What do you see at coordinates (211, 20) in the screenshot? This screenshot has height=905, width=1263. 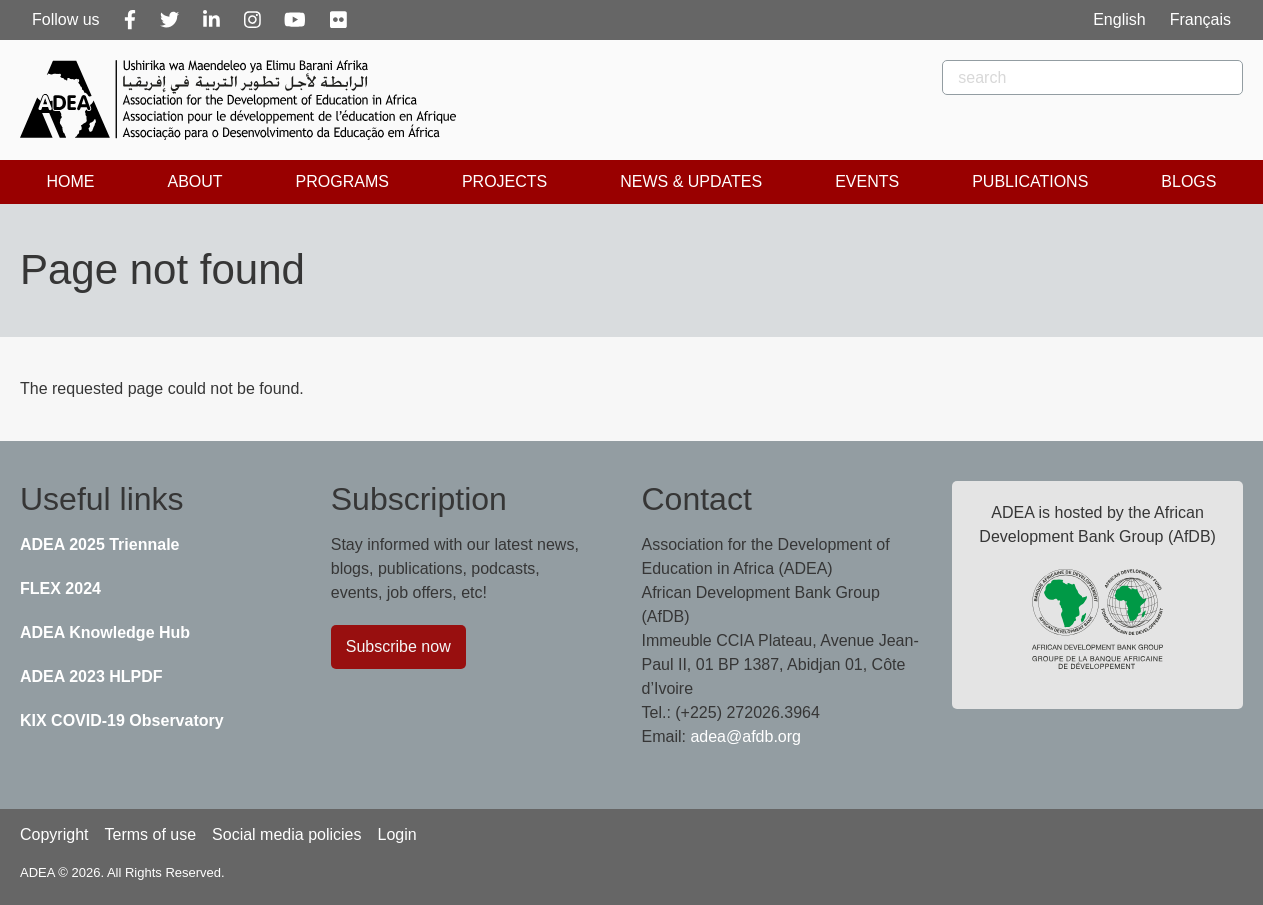 I see `[Linkedin]` at bounding box center [211, 20].